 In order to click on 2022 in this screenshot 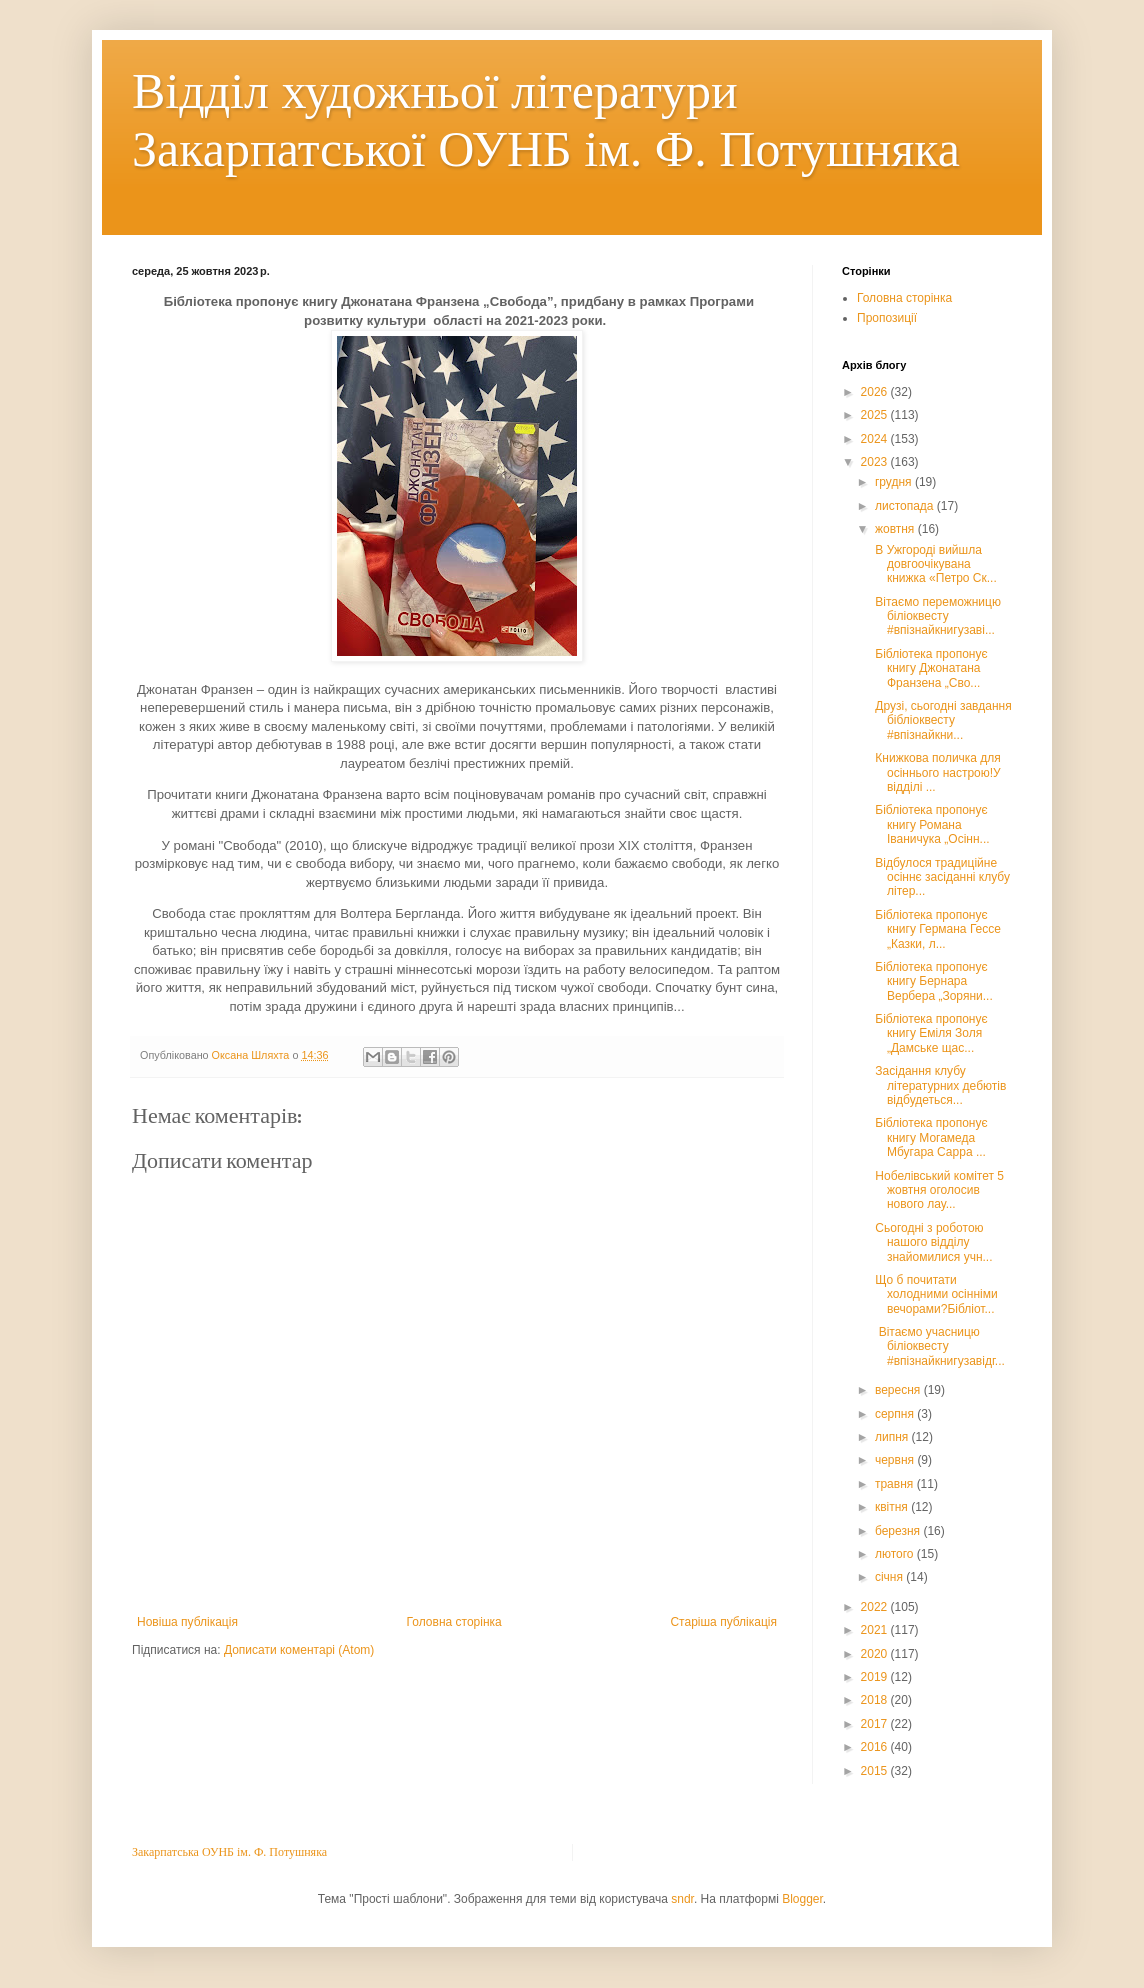, I will do `click(876, 1607)`.